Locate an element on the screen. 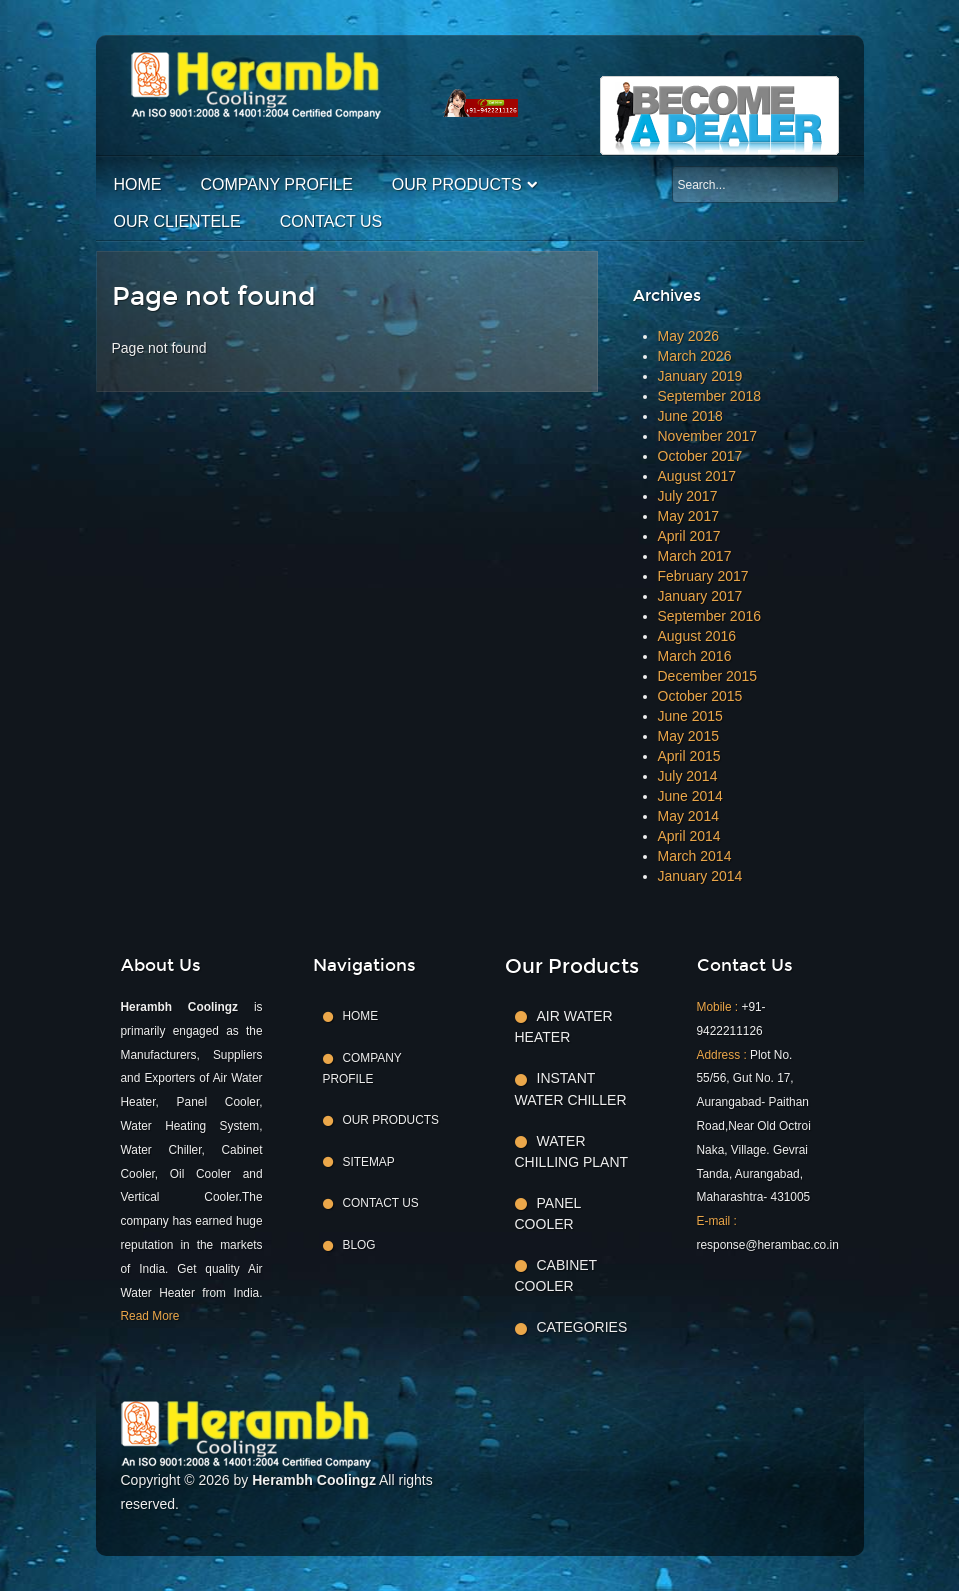 Image resolution: width=959 pixels, height=1591 pixels. Blog is located at coordinates (359, 1245).